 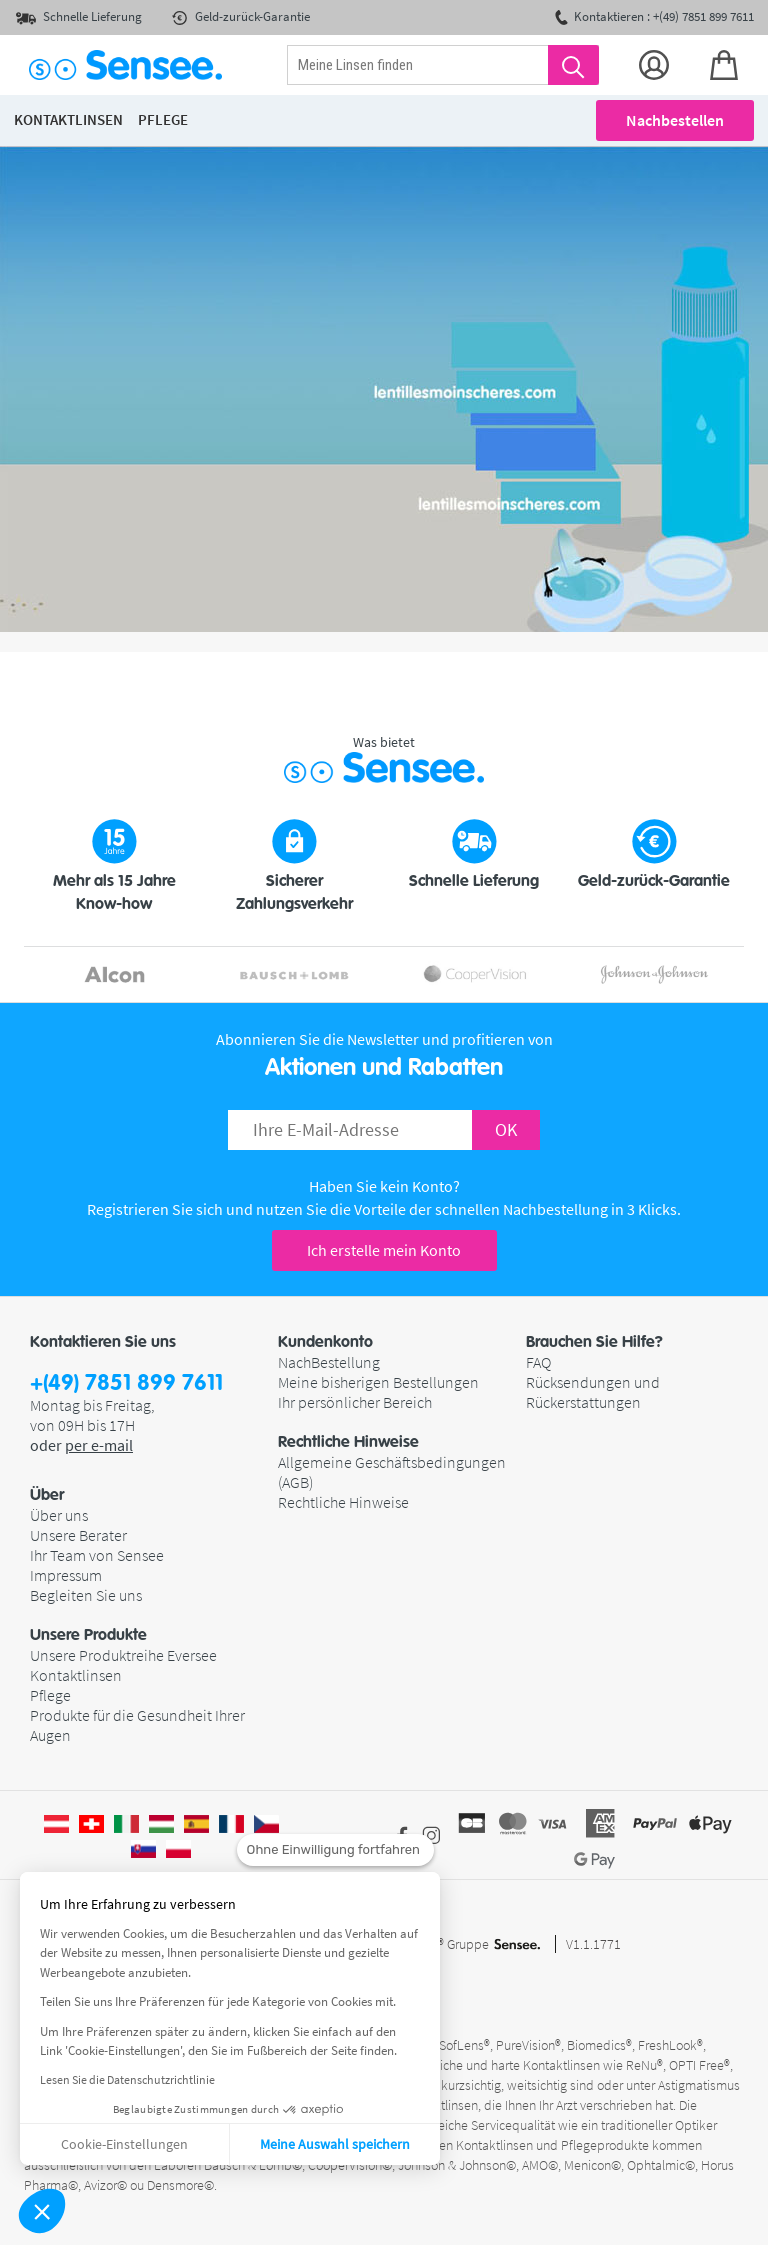 What do you see at coordinates (76, 1675) in the screenshot?
I see `Kontaktlinsen` at bounding box center [76, 1675].